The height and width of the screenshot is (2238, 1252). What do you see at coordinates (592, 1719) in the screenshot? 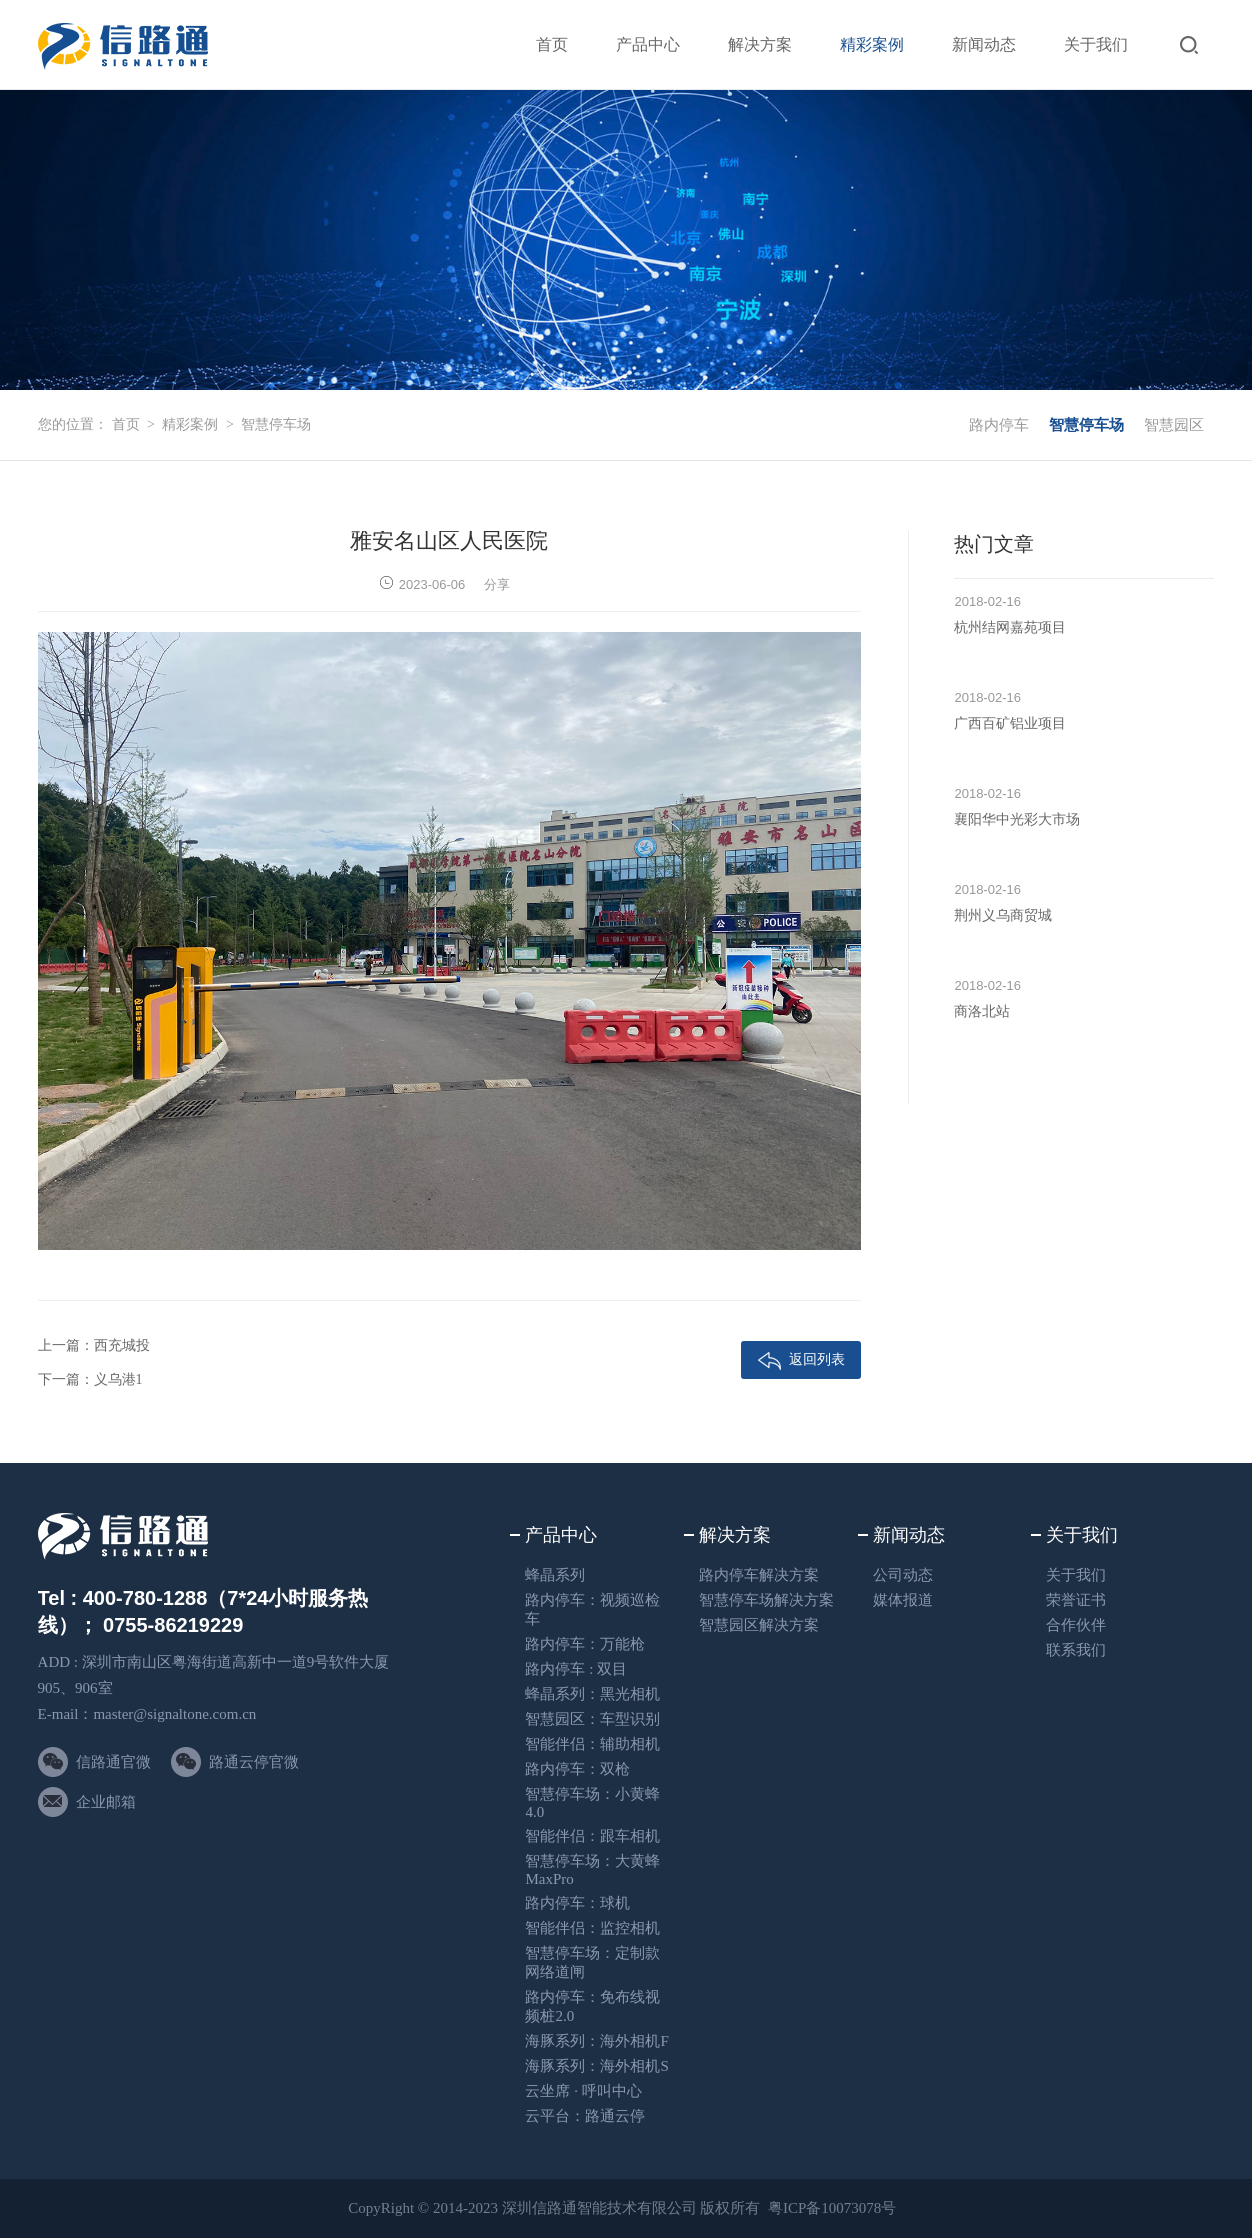
I see `智慧园区：车型识别` at bounding box center [592, 1719].